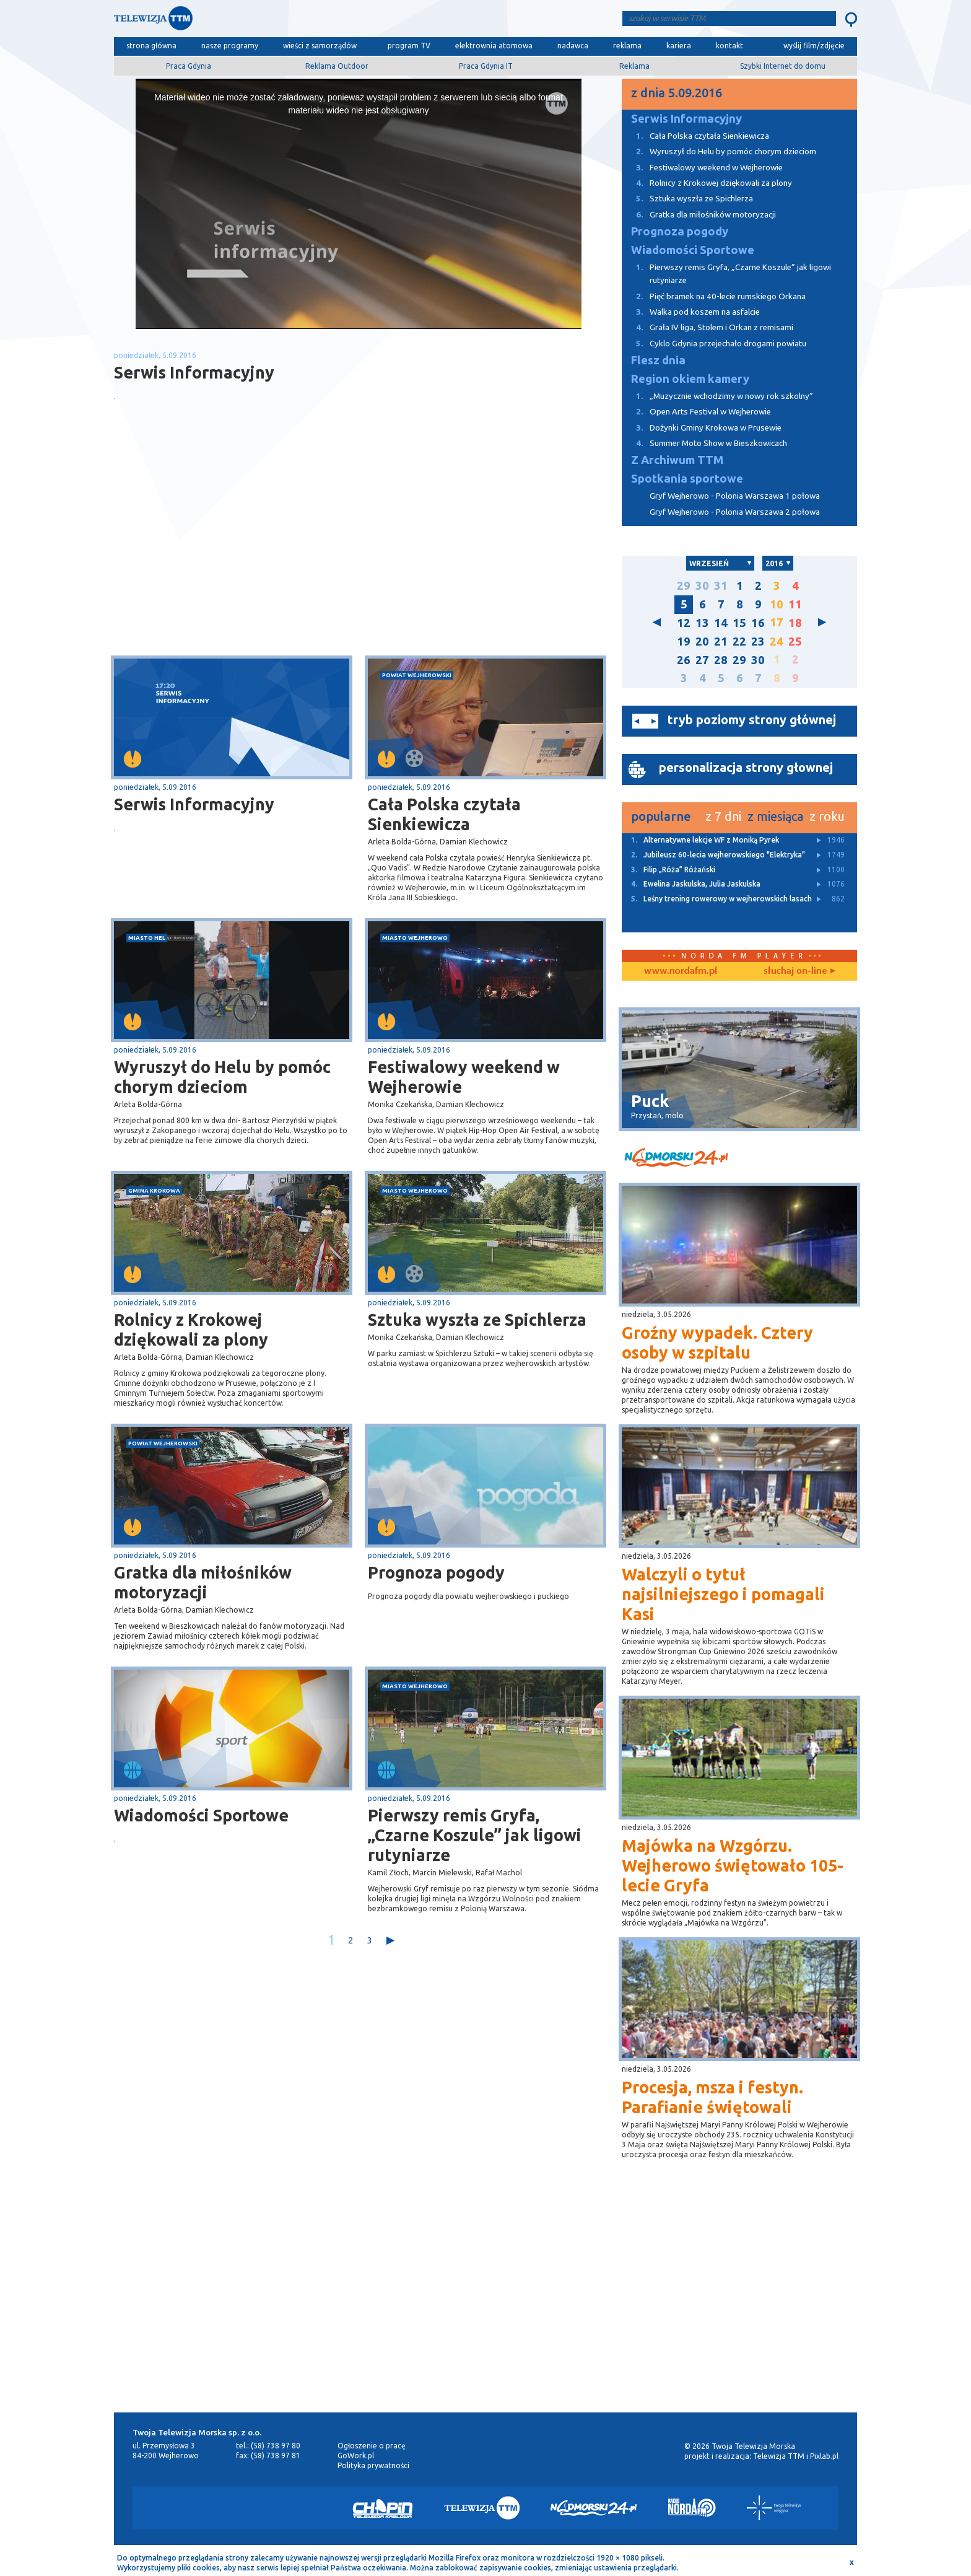  What do you see at coordinates (778, 2456) in the screenshot?
I see `Telewizja TTM` at bounding box center [778, 2456].